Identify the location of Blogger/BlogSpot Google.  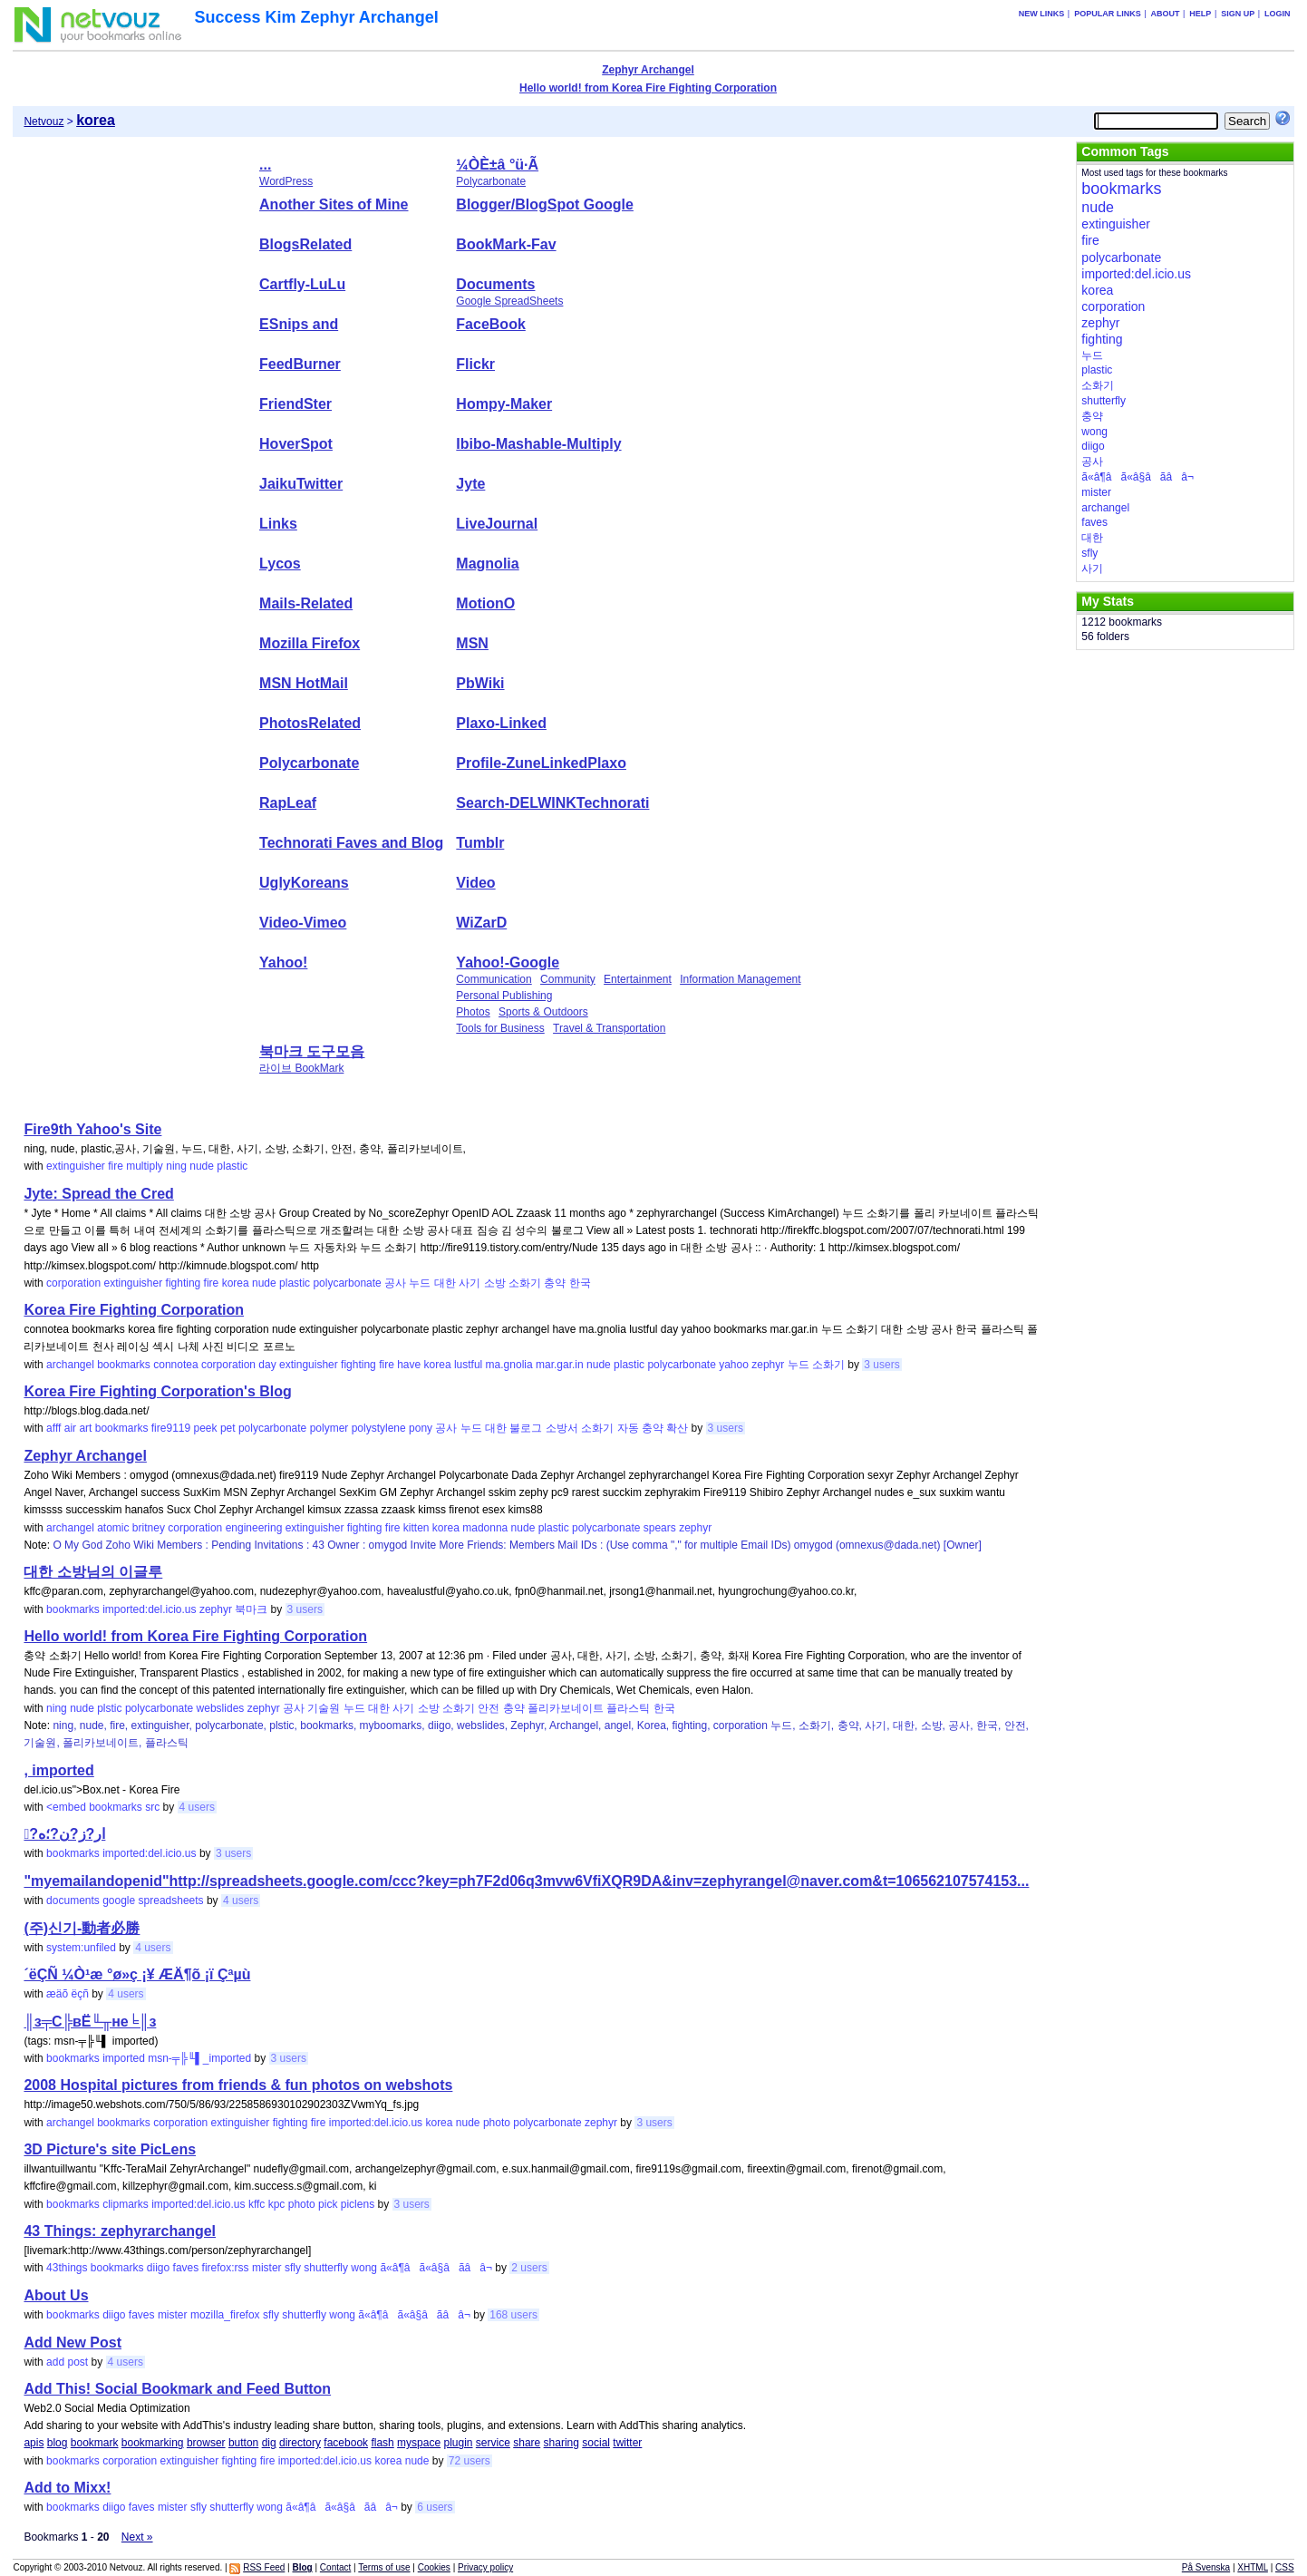
(545, 204).